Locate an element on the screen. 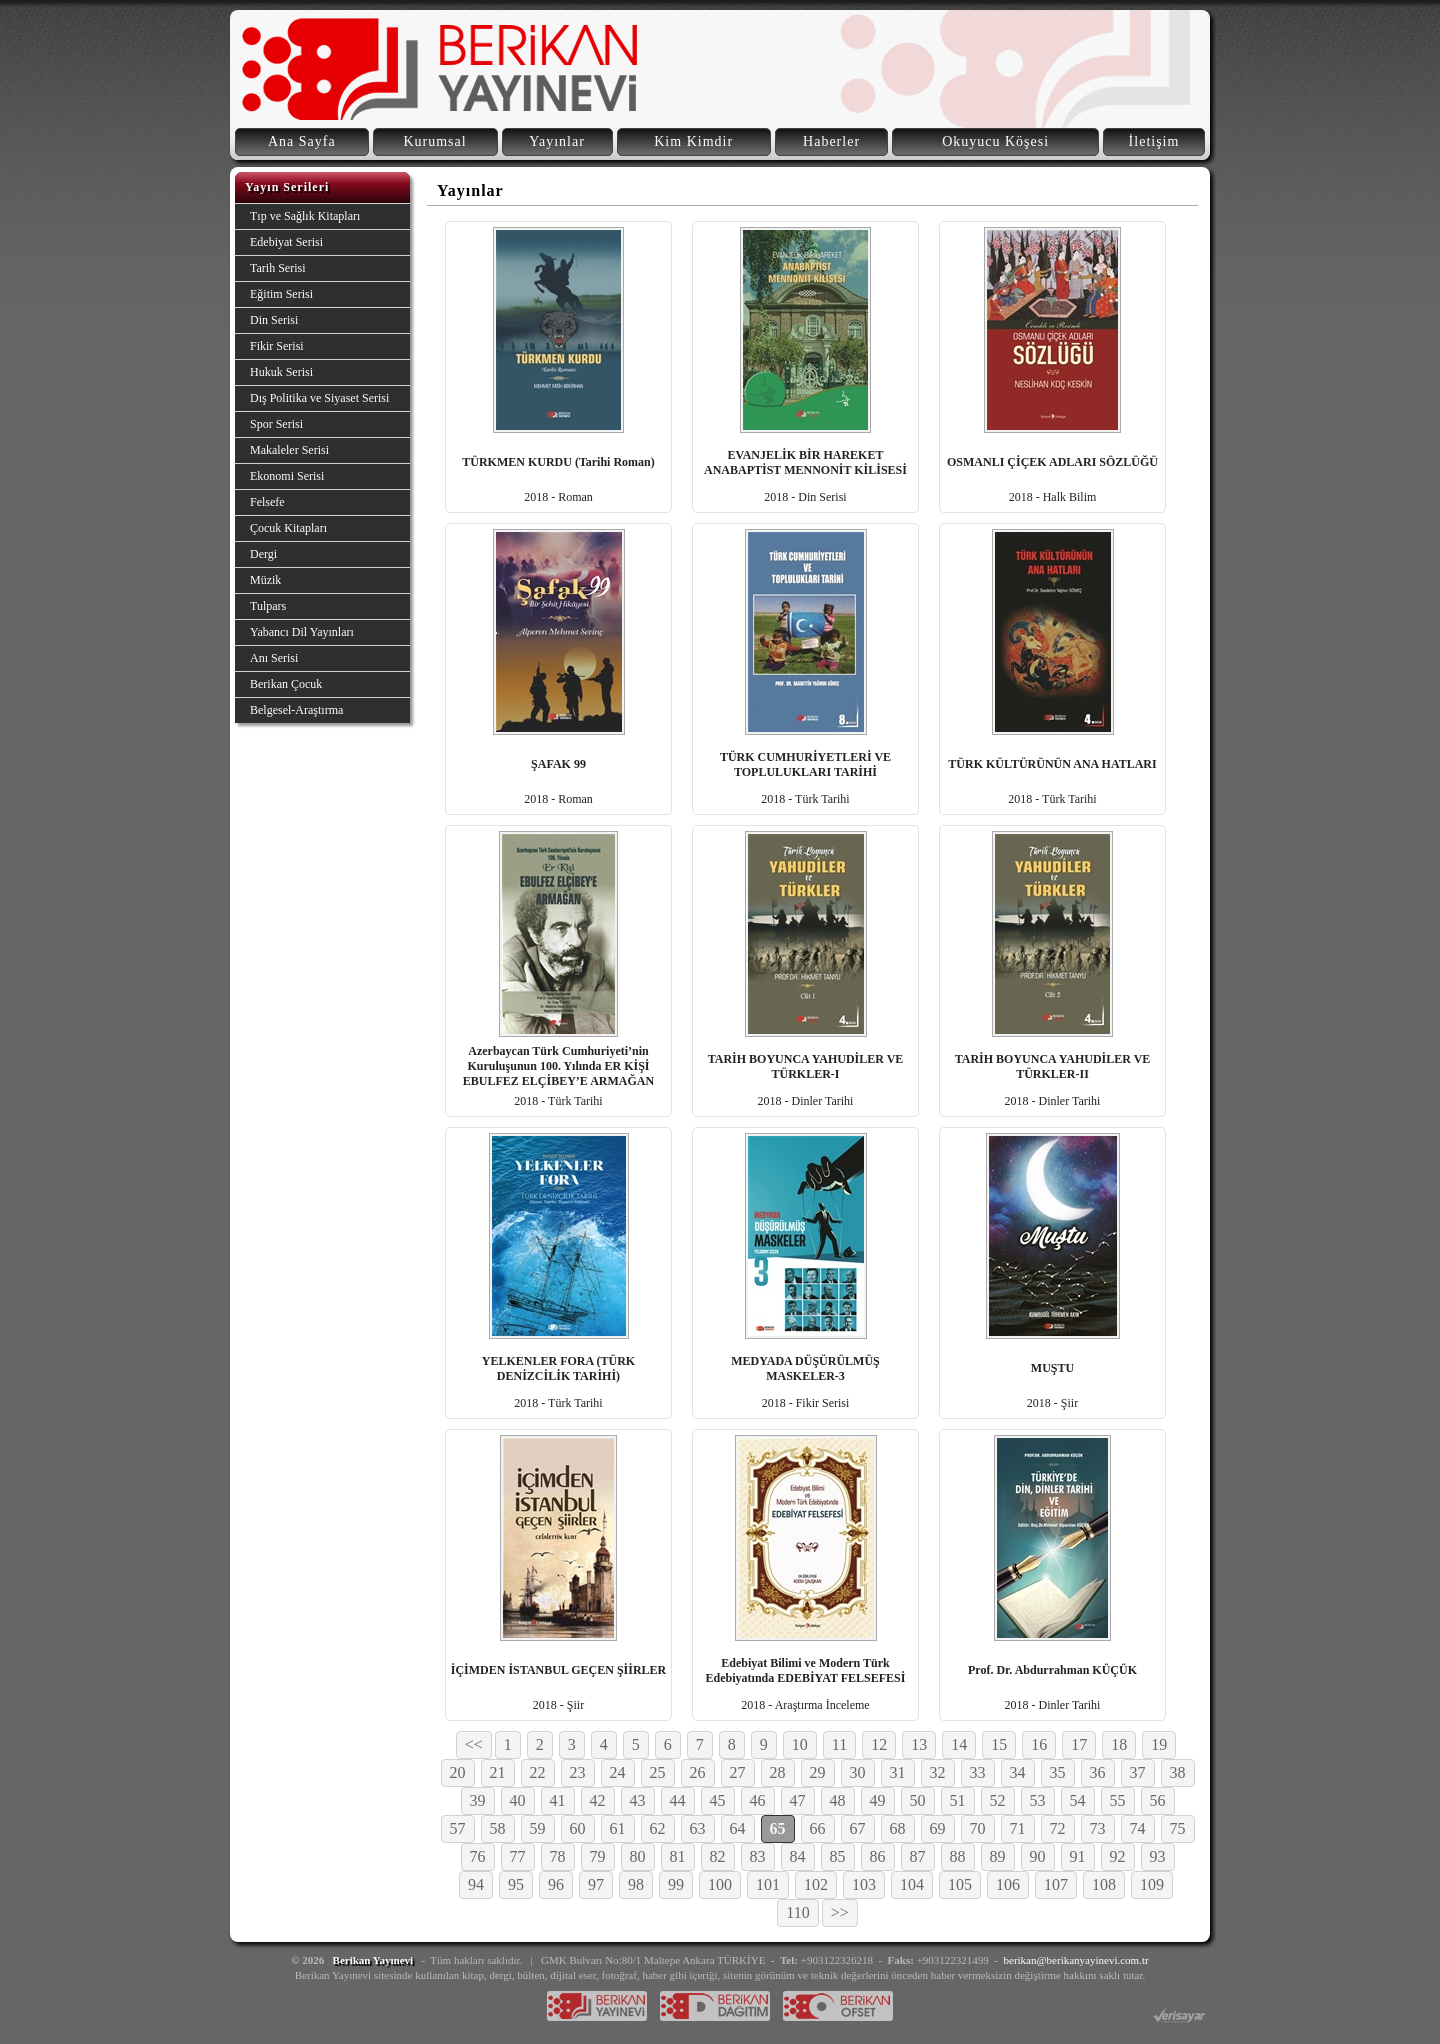 The image size is (1440, 2044). 91 is located at coordinates (1078, 1856).